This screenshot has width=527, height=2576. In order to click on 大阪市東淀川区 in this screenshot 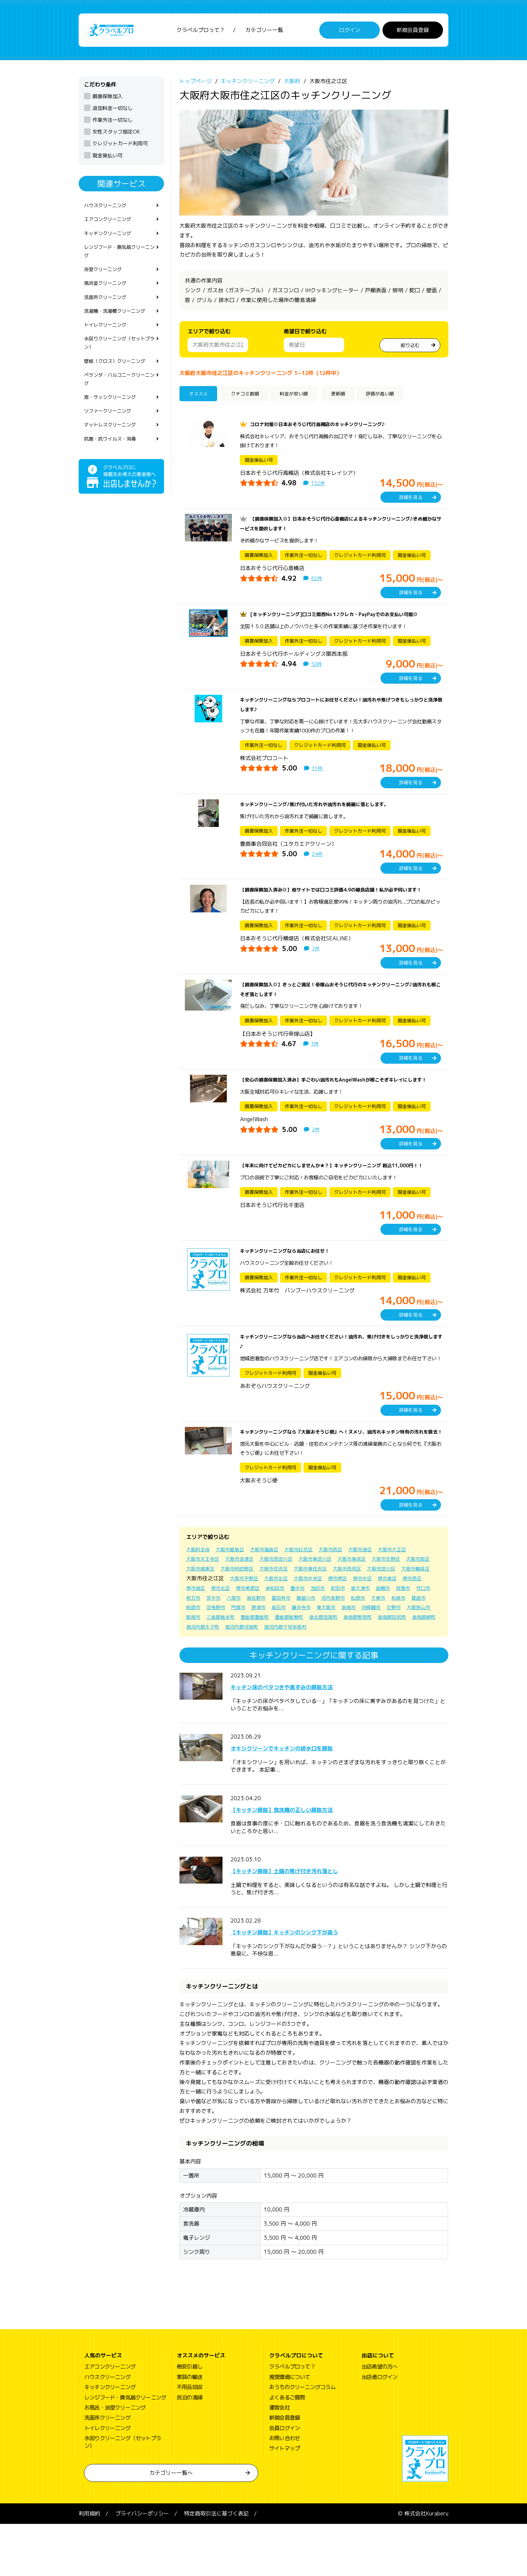, I will do `click(331, 1601)`.